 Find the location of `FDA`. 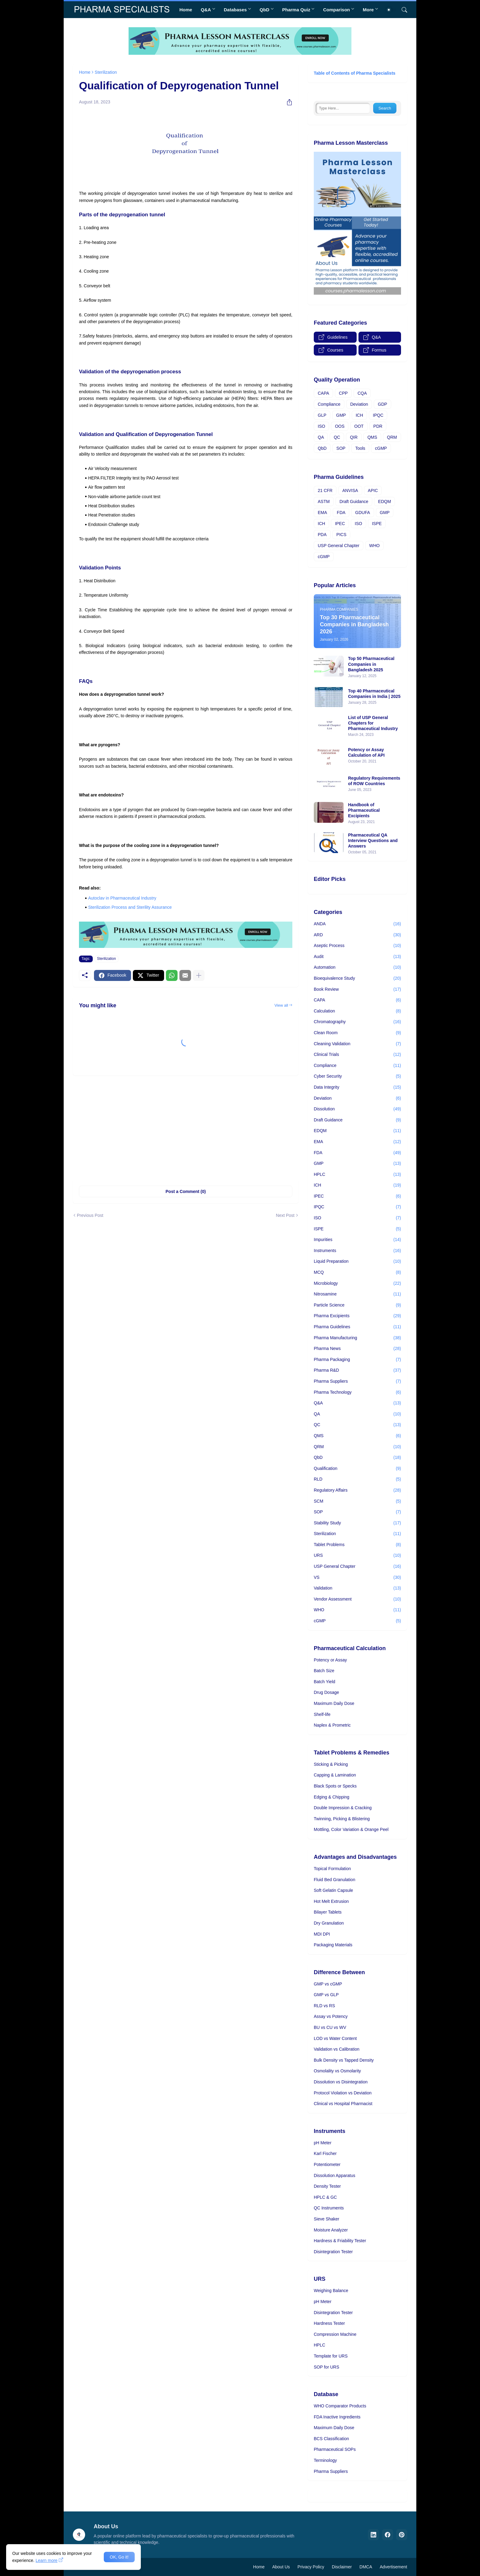

FDA is located at coordinates (341, 512).